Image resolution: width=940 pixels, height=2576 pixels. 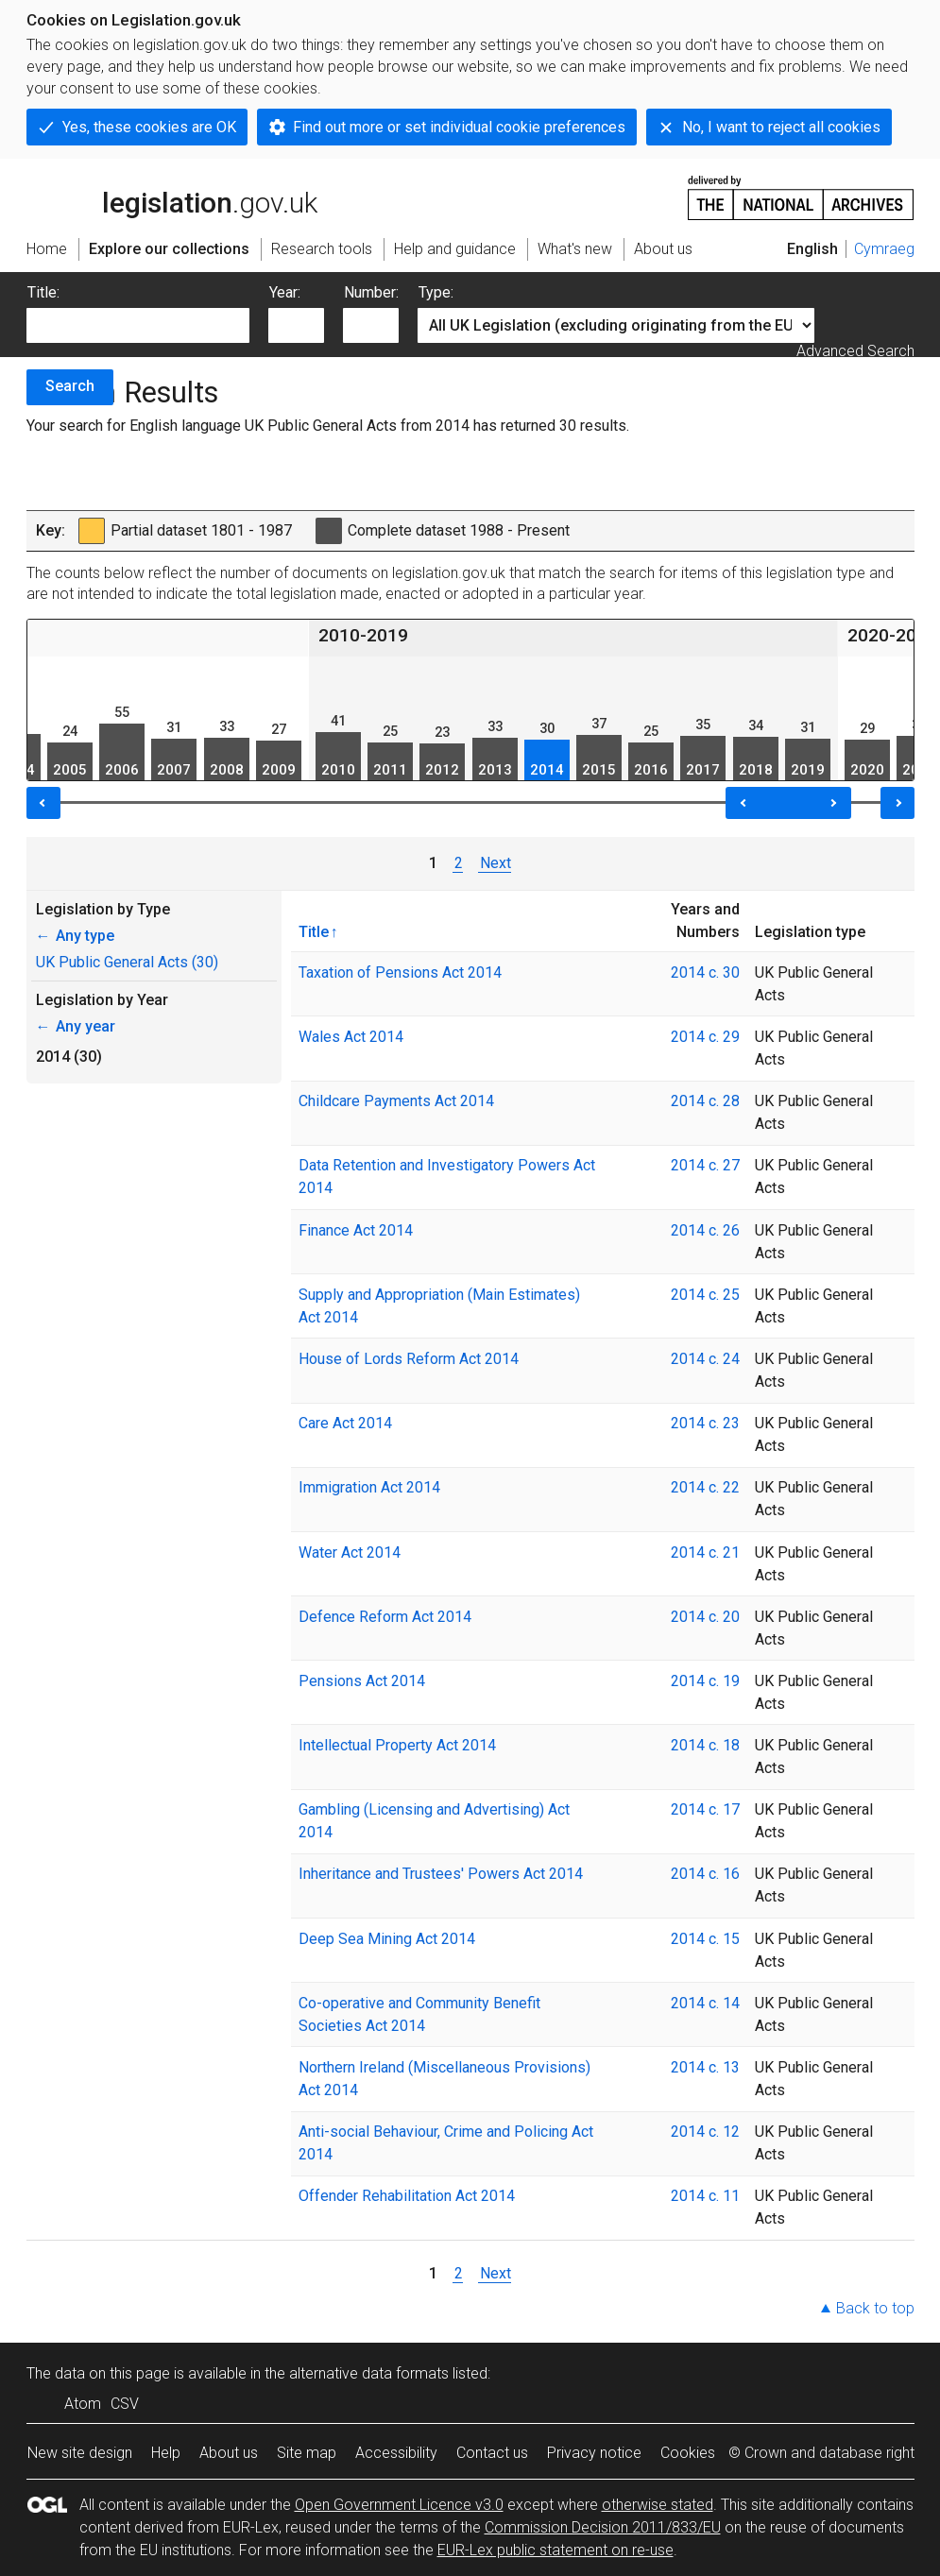 What do you see at coordinates (362, 1681) in the screenshot?
I see `Pensions Act 2014` at bounding box center [362, 1681].